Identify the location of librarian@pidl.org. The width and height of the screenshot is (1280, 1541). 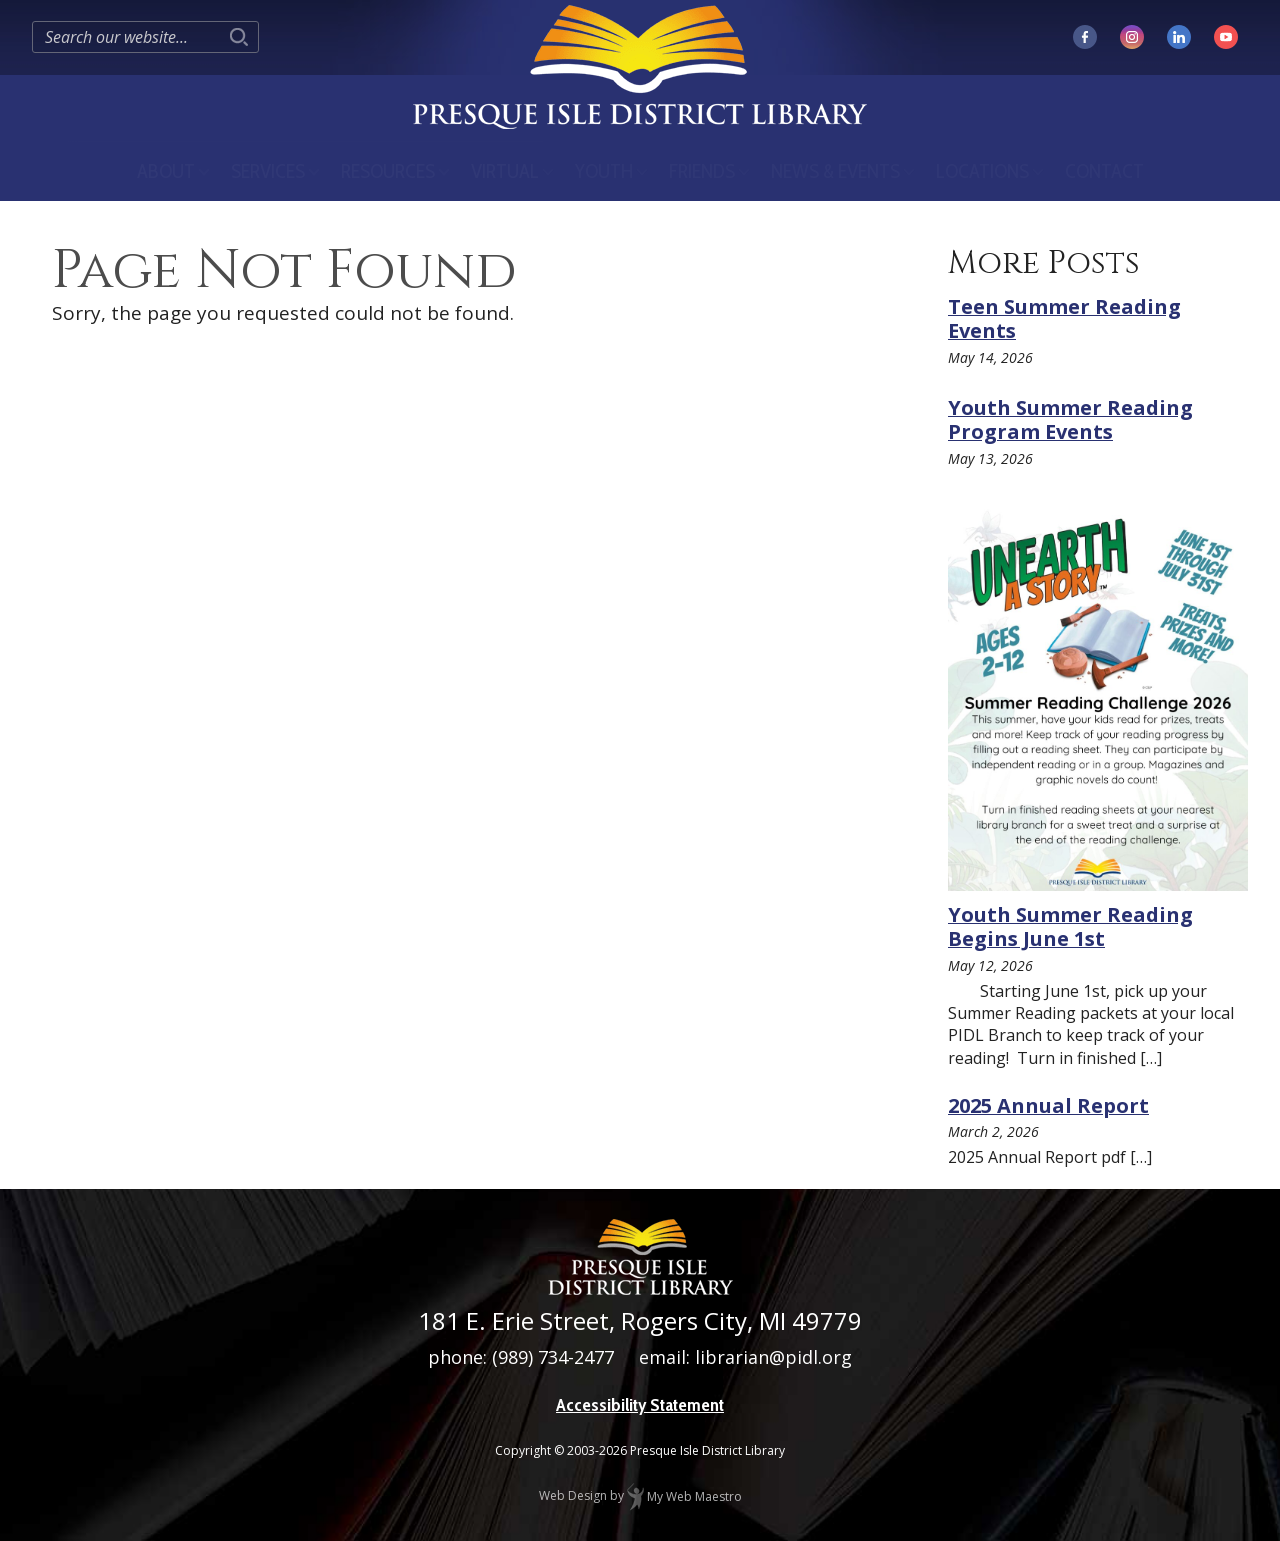
(773, 1357).